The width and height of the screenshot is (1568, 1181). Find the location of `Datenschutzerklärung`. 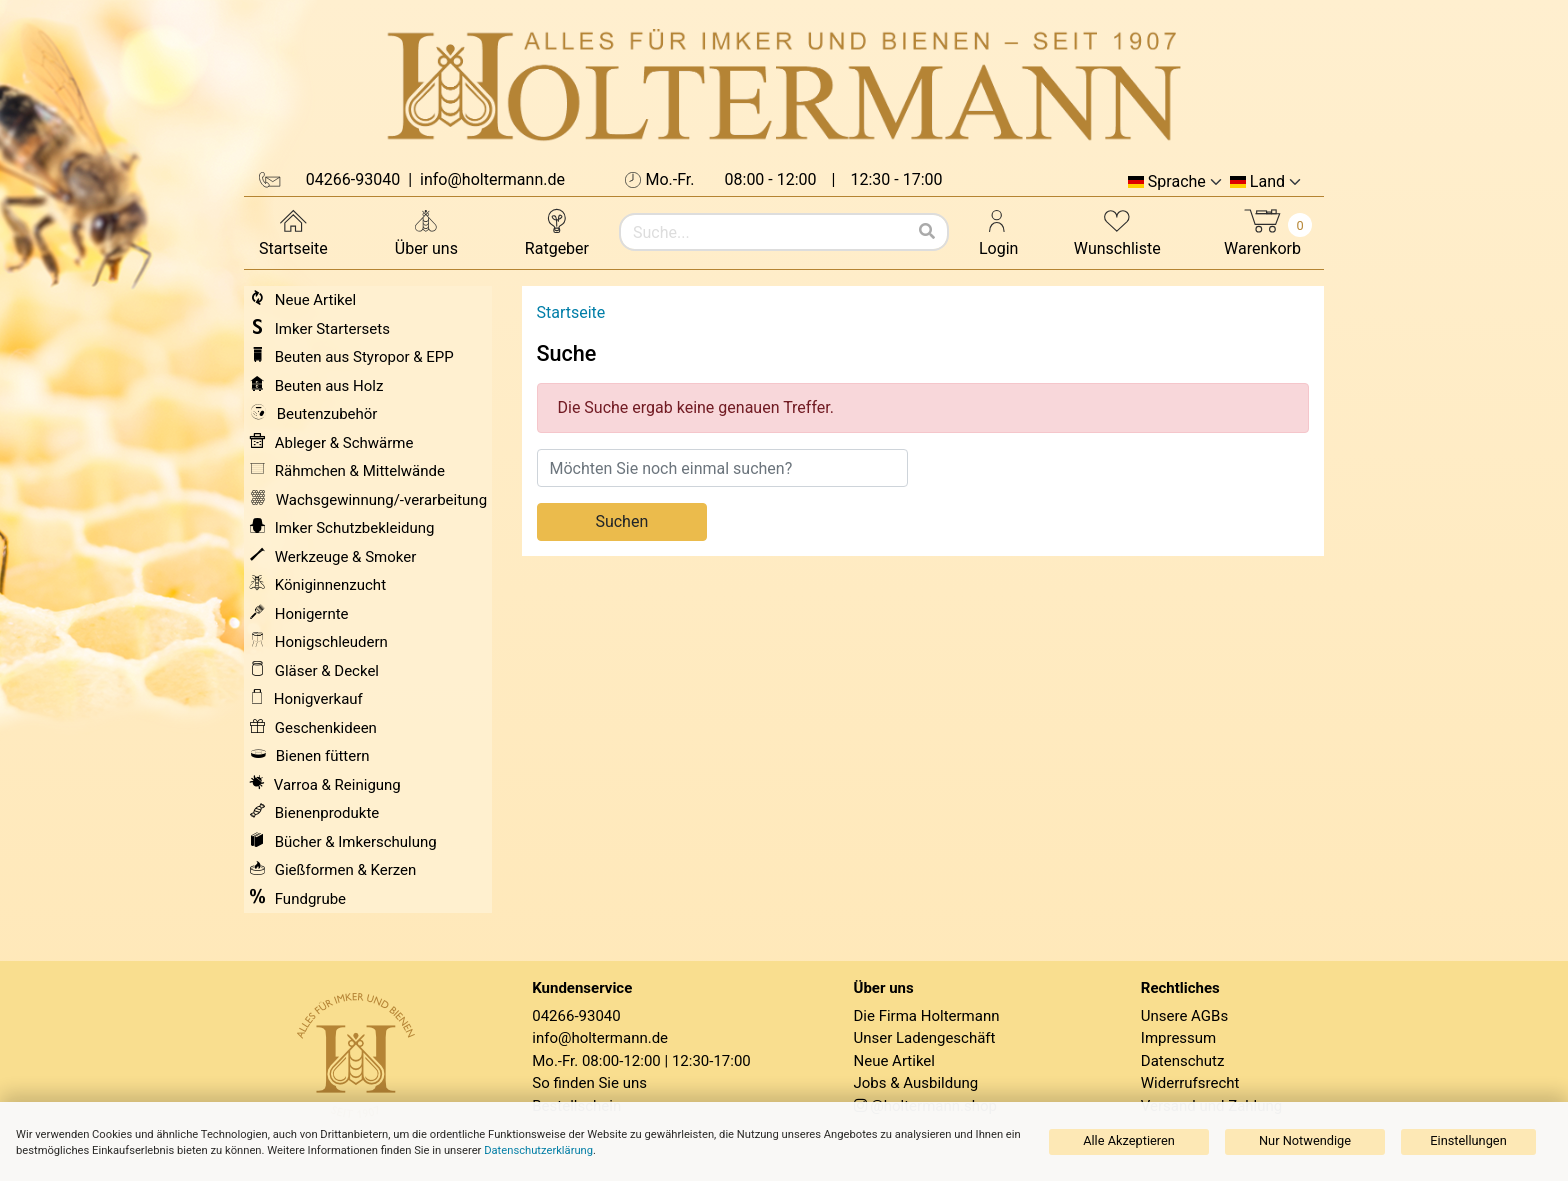

Datenschutzerklärung is located at coordinates (538, 1150).